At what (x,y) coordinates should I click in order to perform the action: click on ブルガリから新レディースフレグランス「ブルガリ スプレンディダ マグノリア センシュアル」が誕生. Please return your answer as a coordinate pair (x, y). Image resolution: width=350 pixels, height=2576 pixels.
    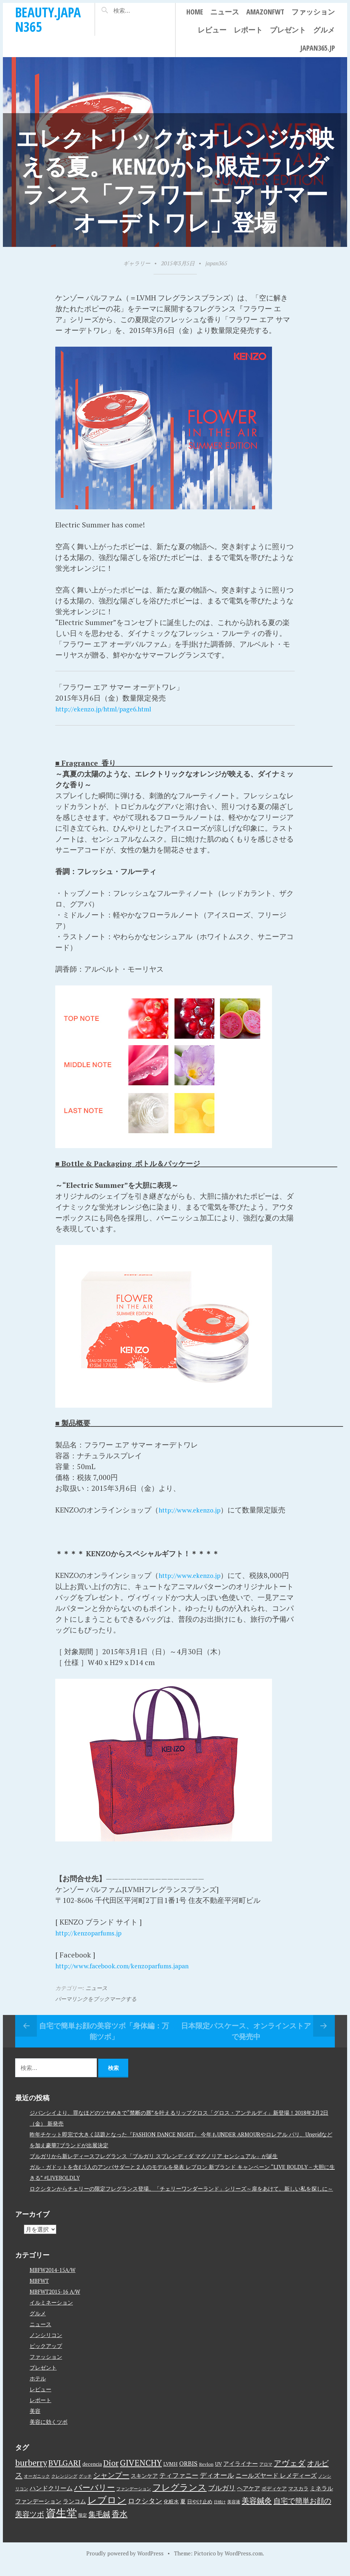
    Looking at the image, I should click on (154, 2165).